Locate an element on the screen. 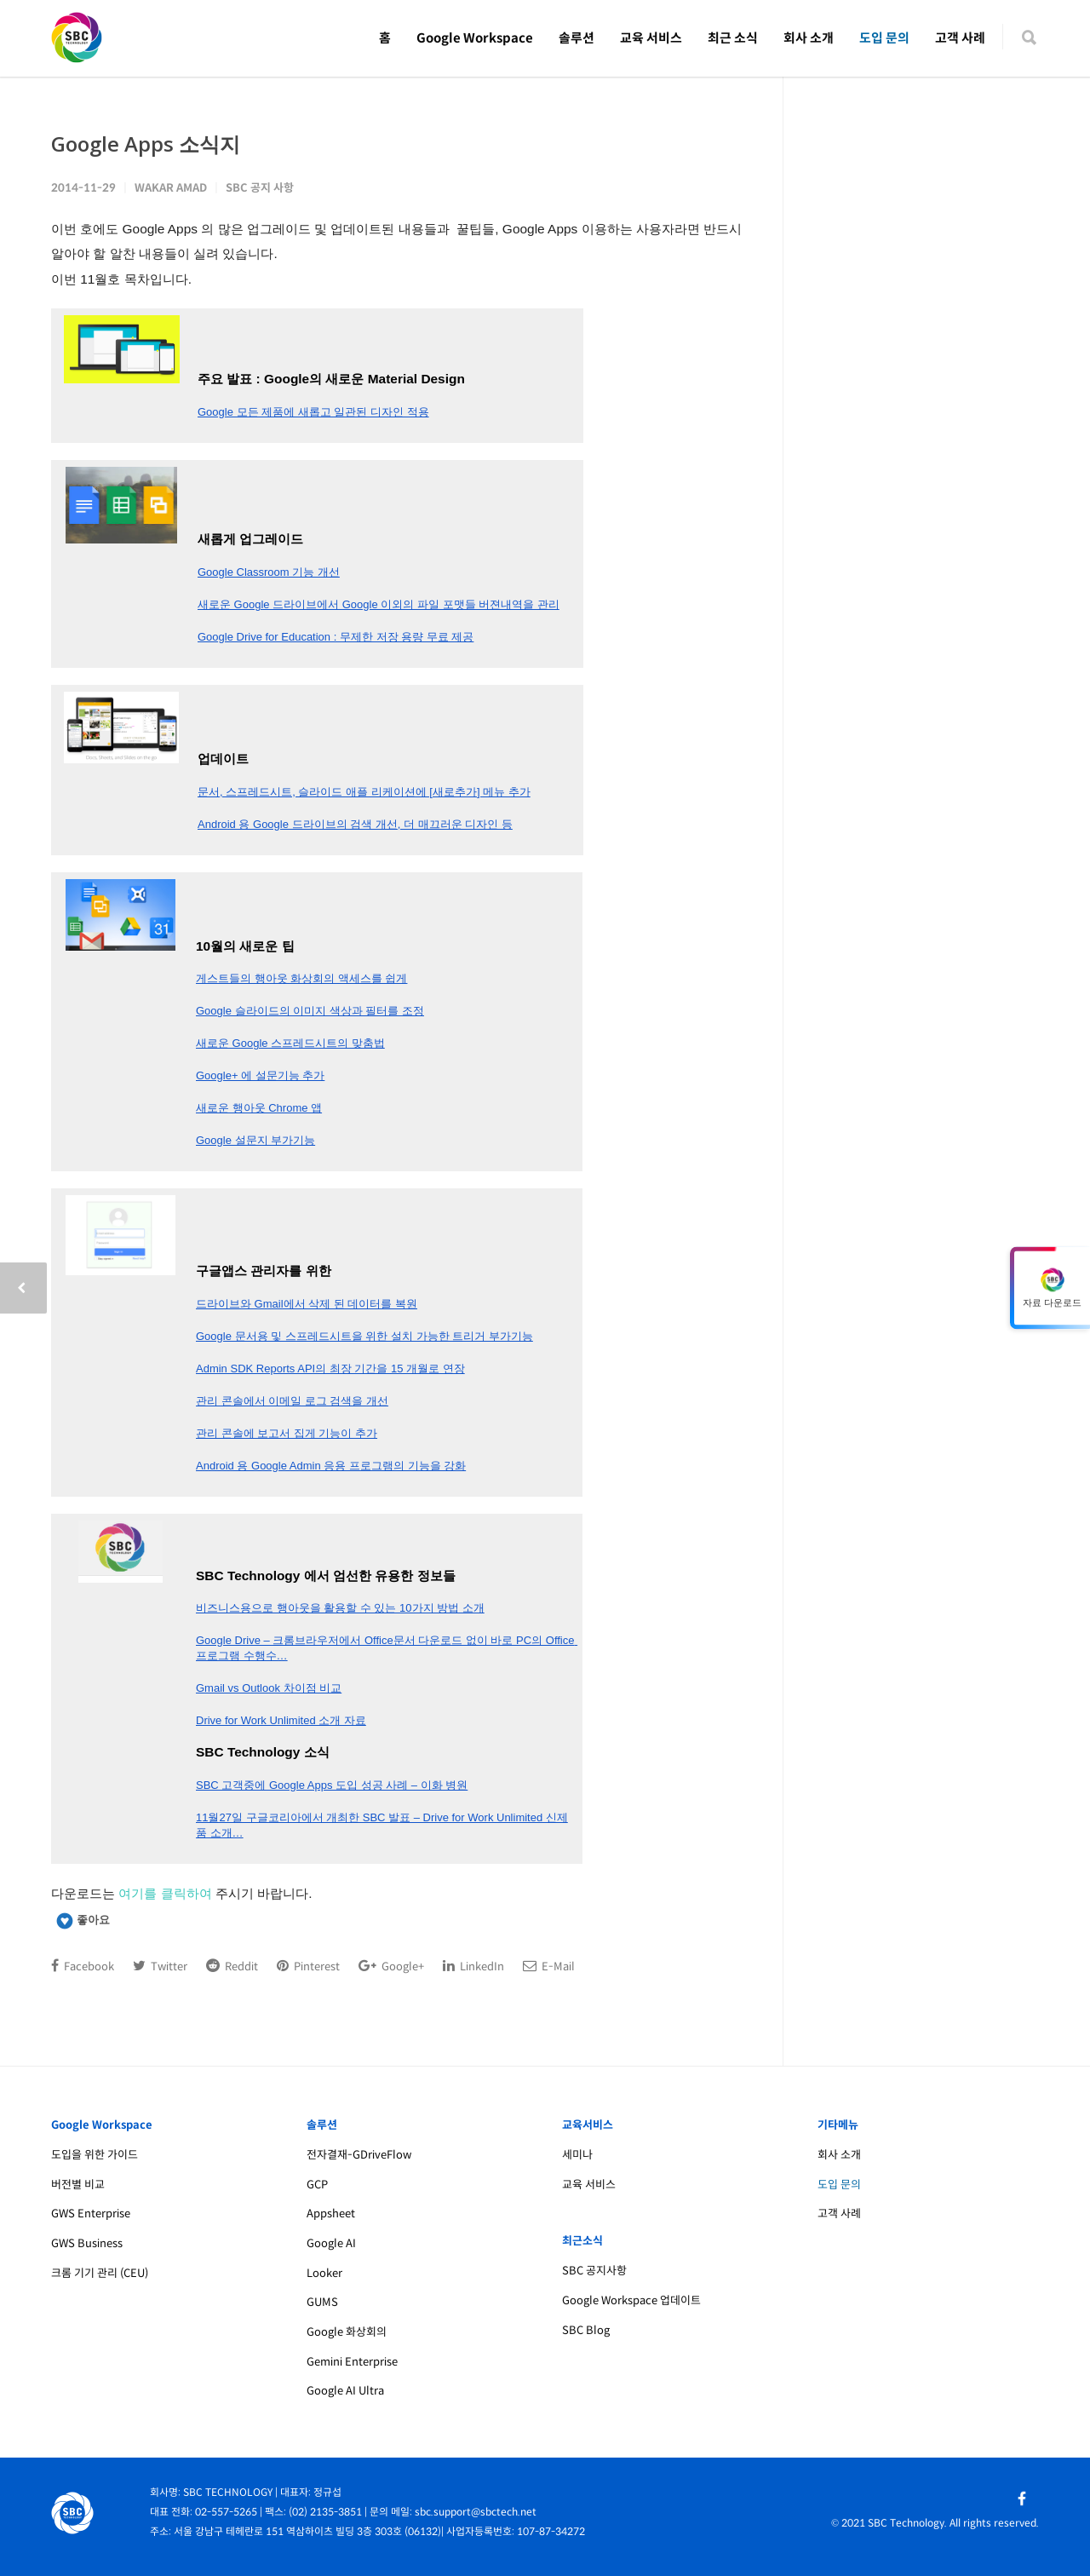 The image size is (1090, 2576). 교육 서비스 is located at coordinates (651, 38).